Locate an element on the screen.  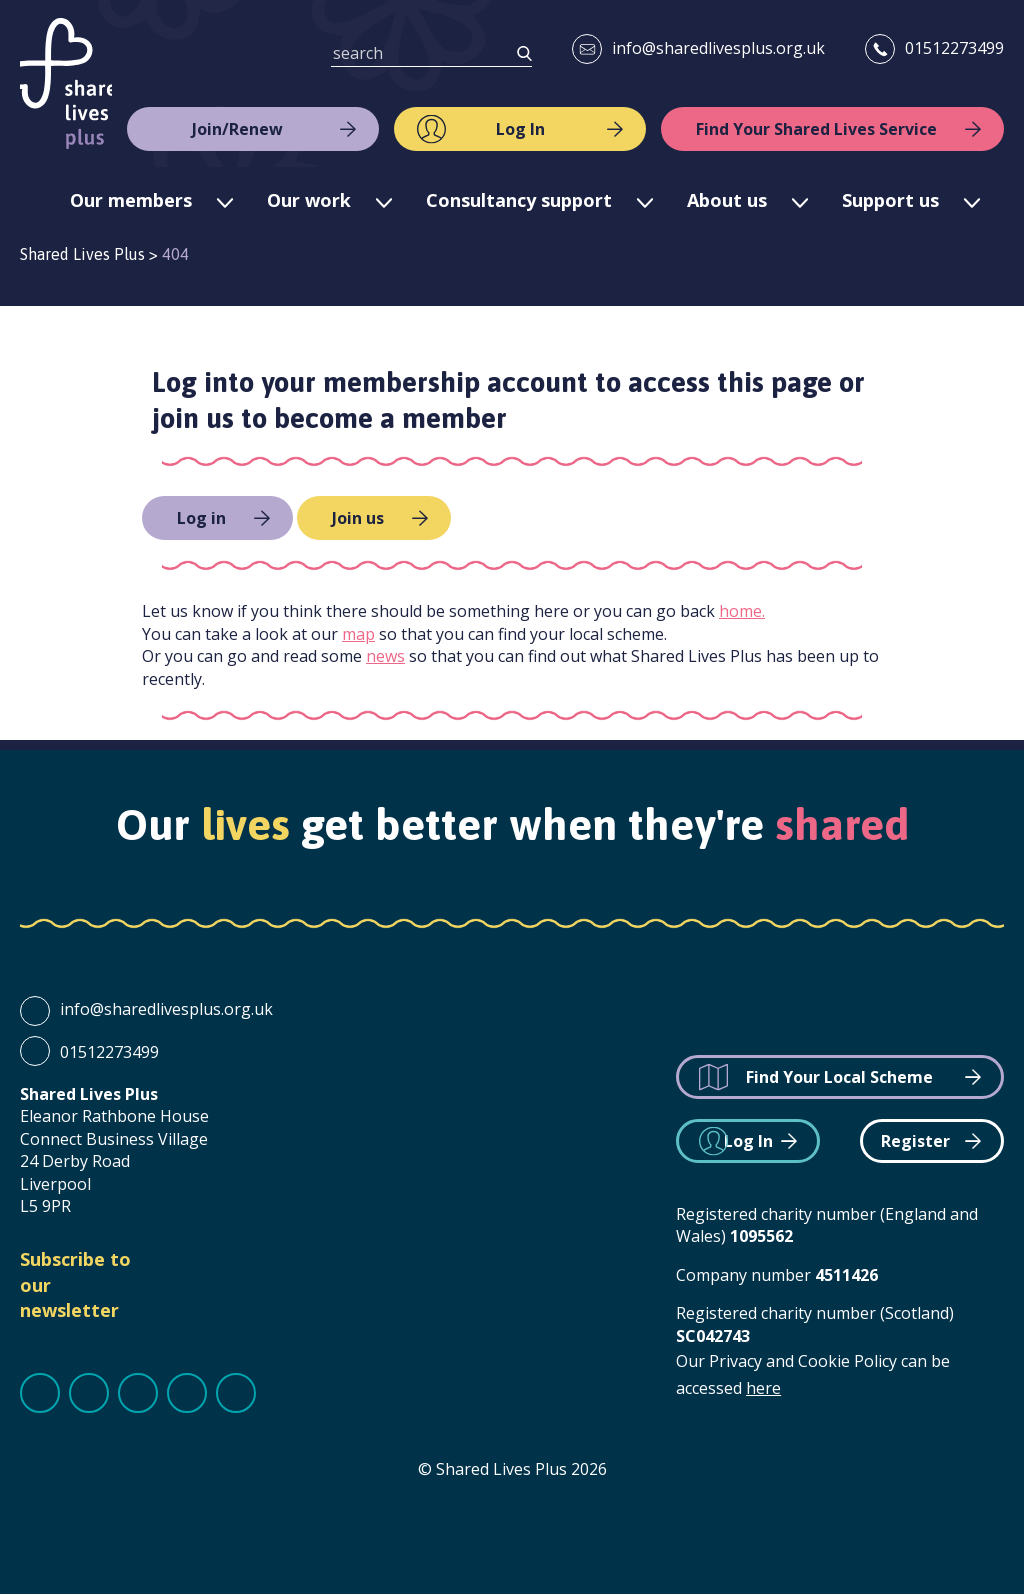
01512273499 is located at coordinates (954, 48).